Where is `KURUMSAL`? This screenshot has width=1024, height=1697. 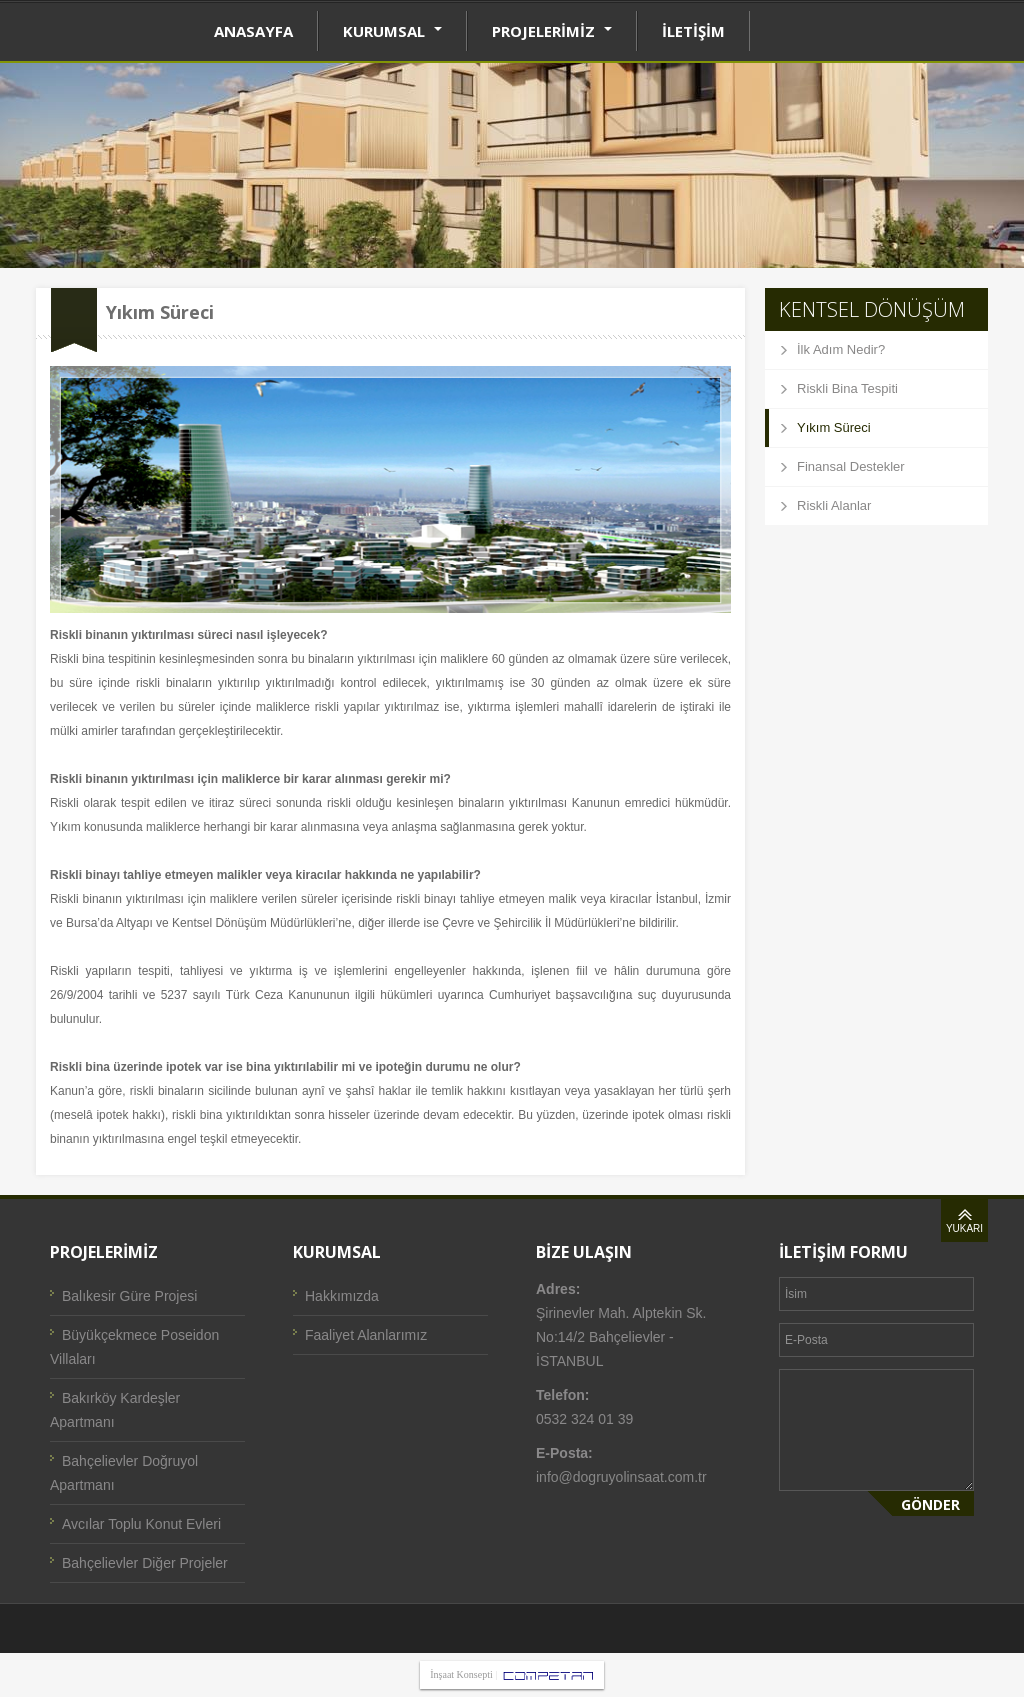 KURUMSAL is located at coordinates (392, 31).